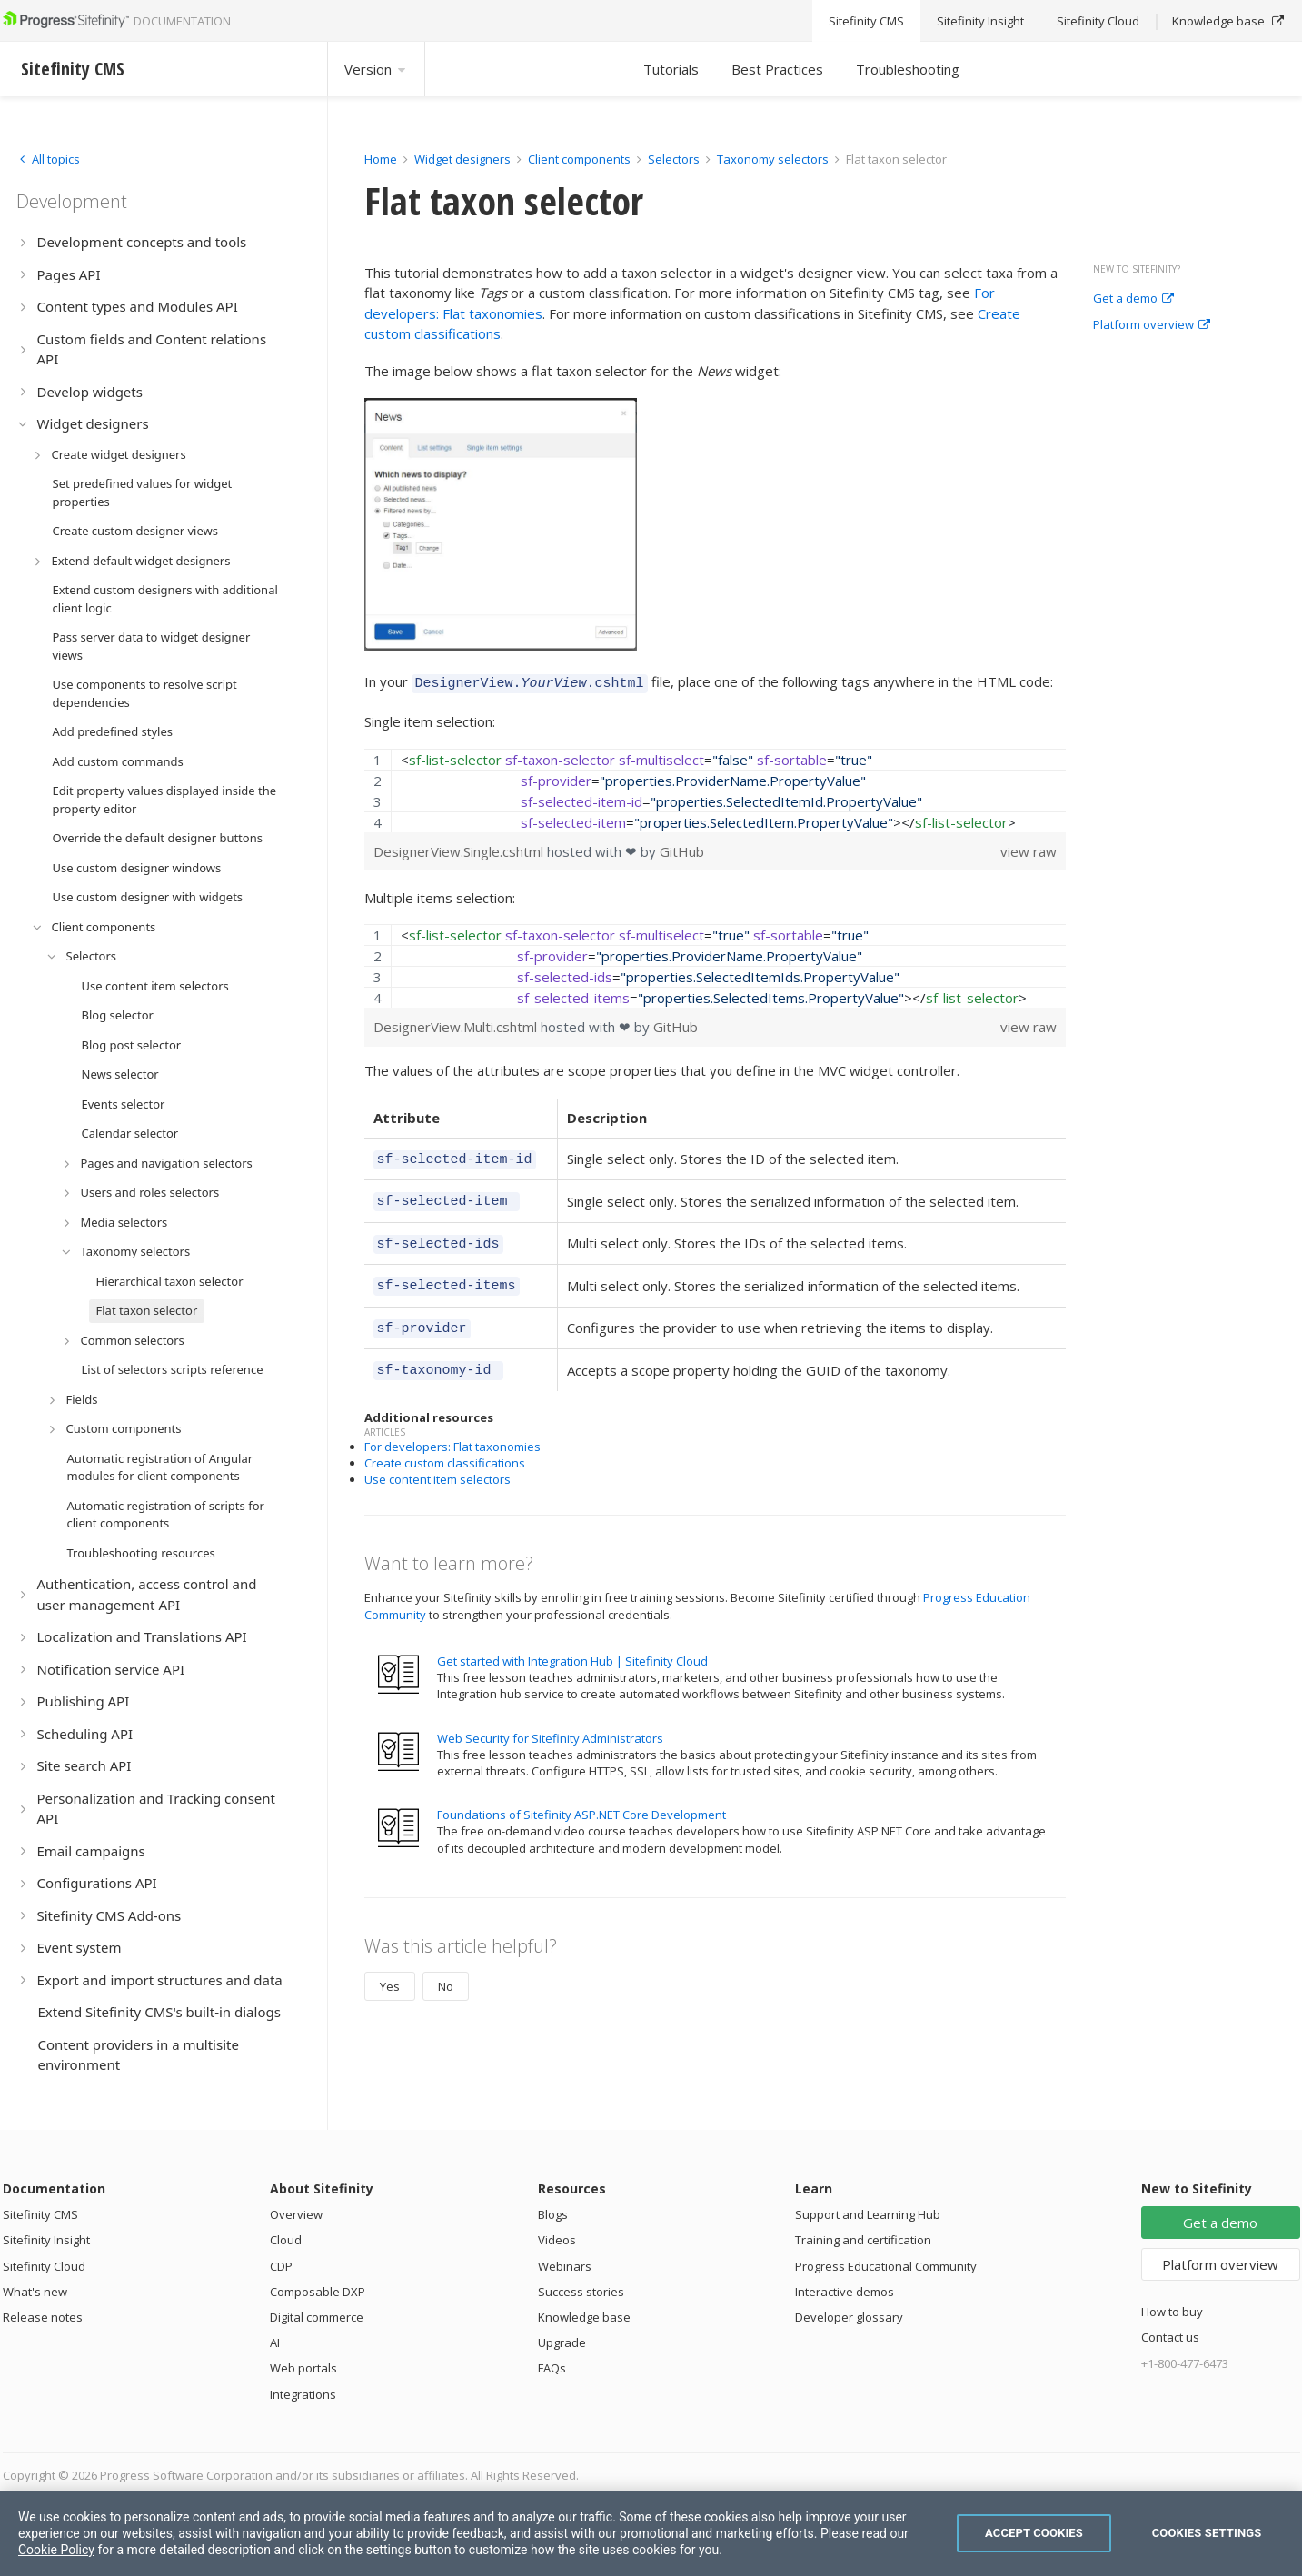 The image size is (1302, 2576). Describe the element at coordinates (445, 1967) in the screenshot. I see `No` at that location.